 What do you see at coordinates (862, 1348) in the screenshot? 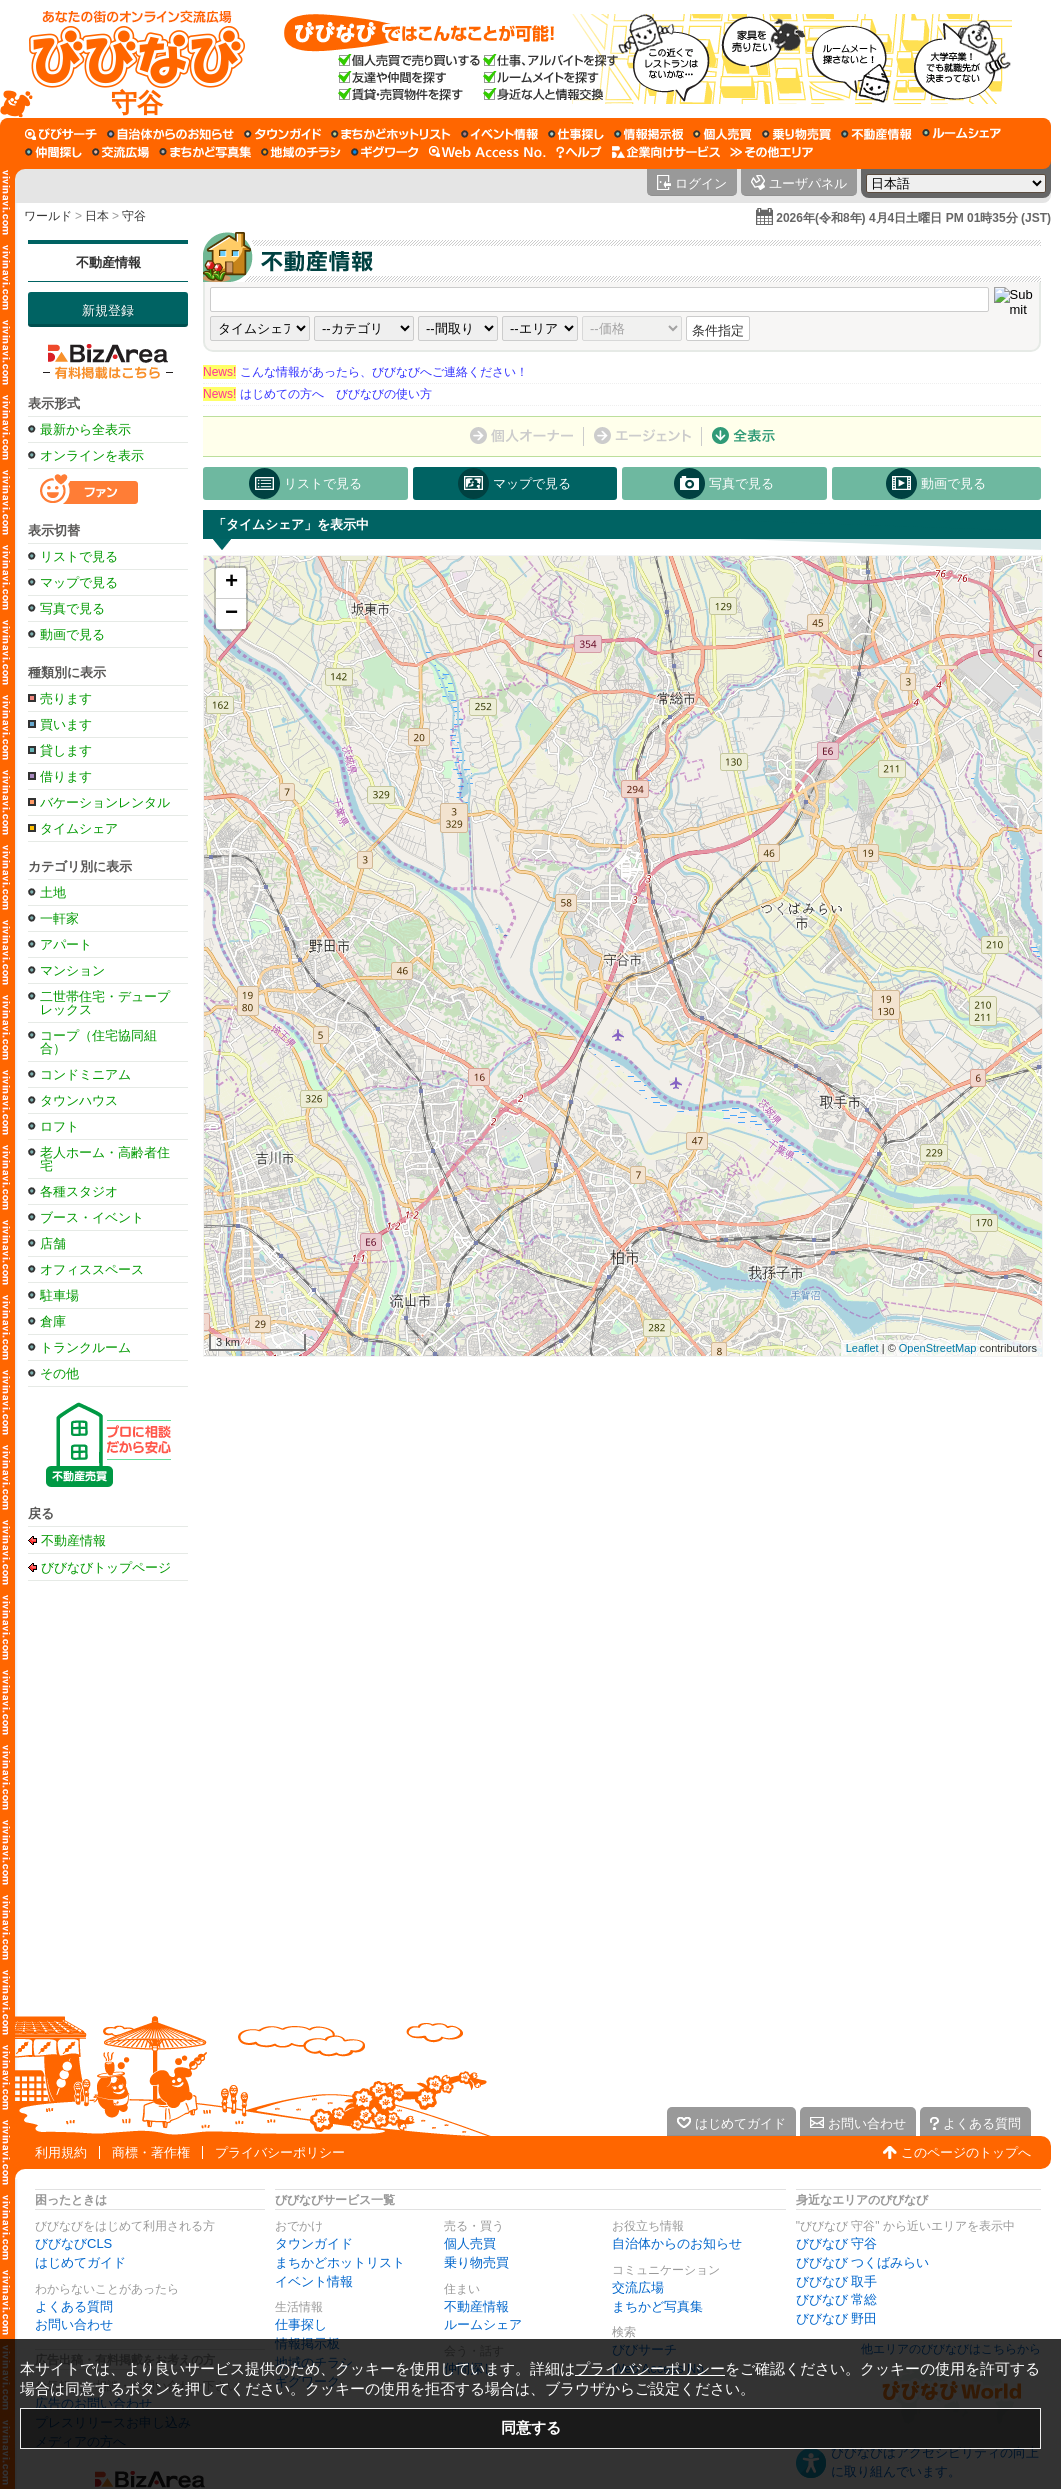
I see `Leaflet` at bounding box center [862, 1348].